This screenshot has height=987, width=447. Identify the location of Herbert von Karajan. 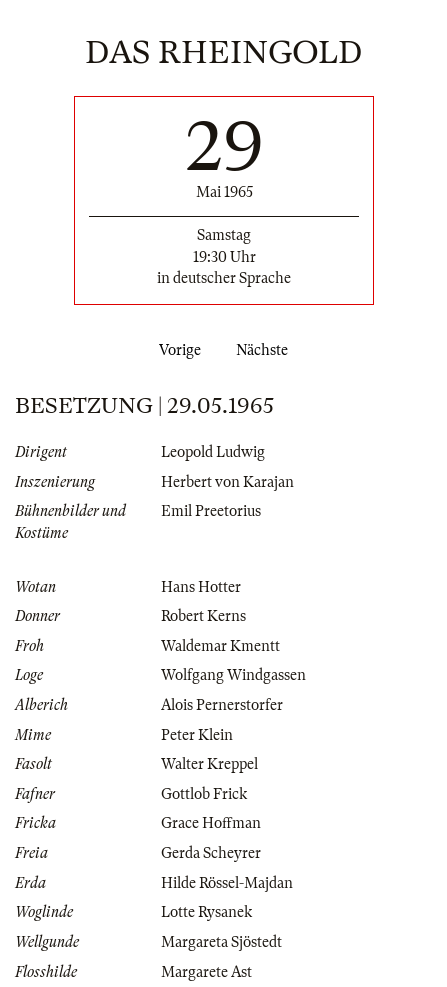
(227, 482).